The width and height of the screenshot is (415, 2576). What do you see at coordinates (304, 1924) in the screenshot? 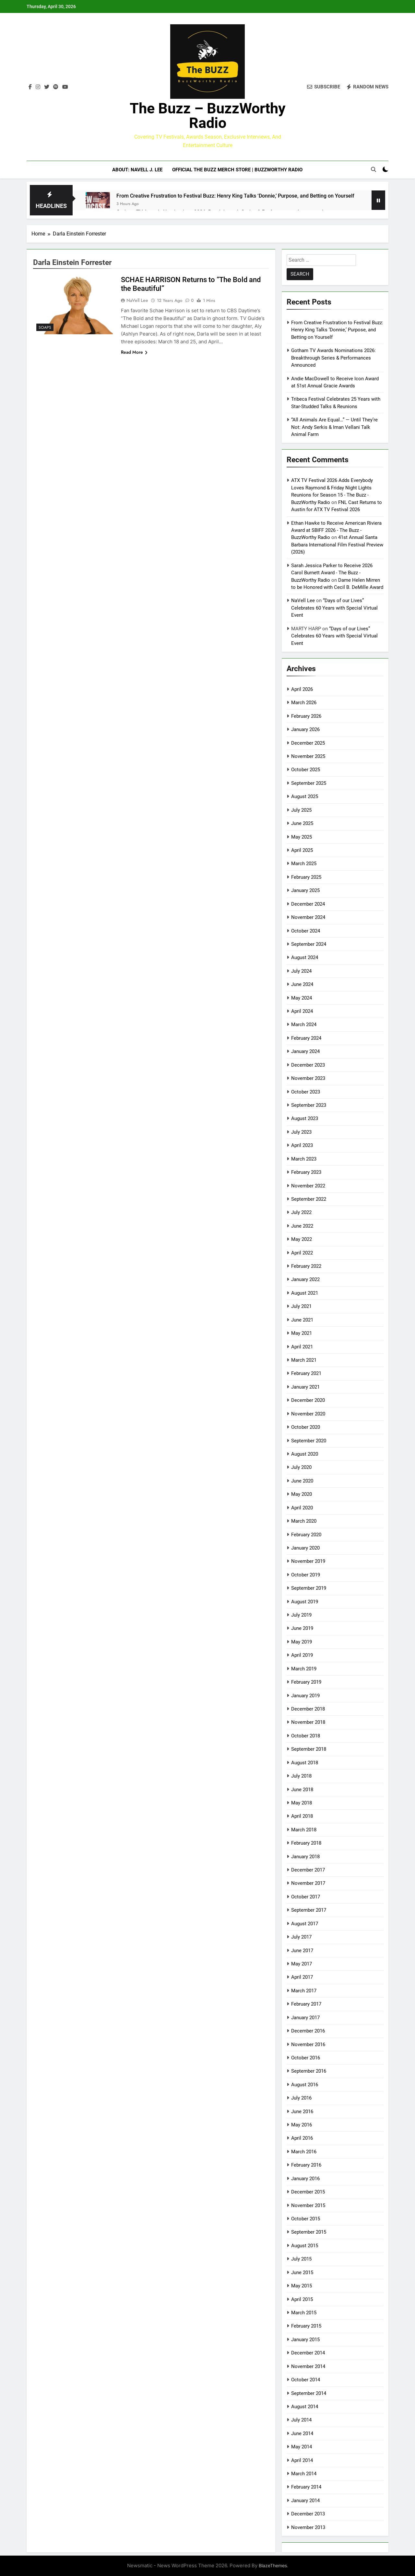
I see `August 2017` at bounding box center [304, 1924].